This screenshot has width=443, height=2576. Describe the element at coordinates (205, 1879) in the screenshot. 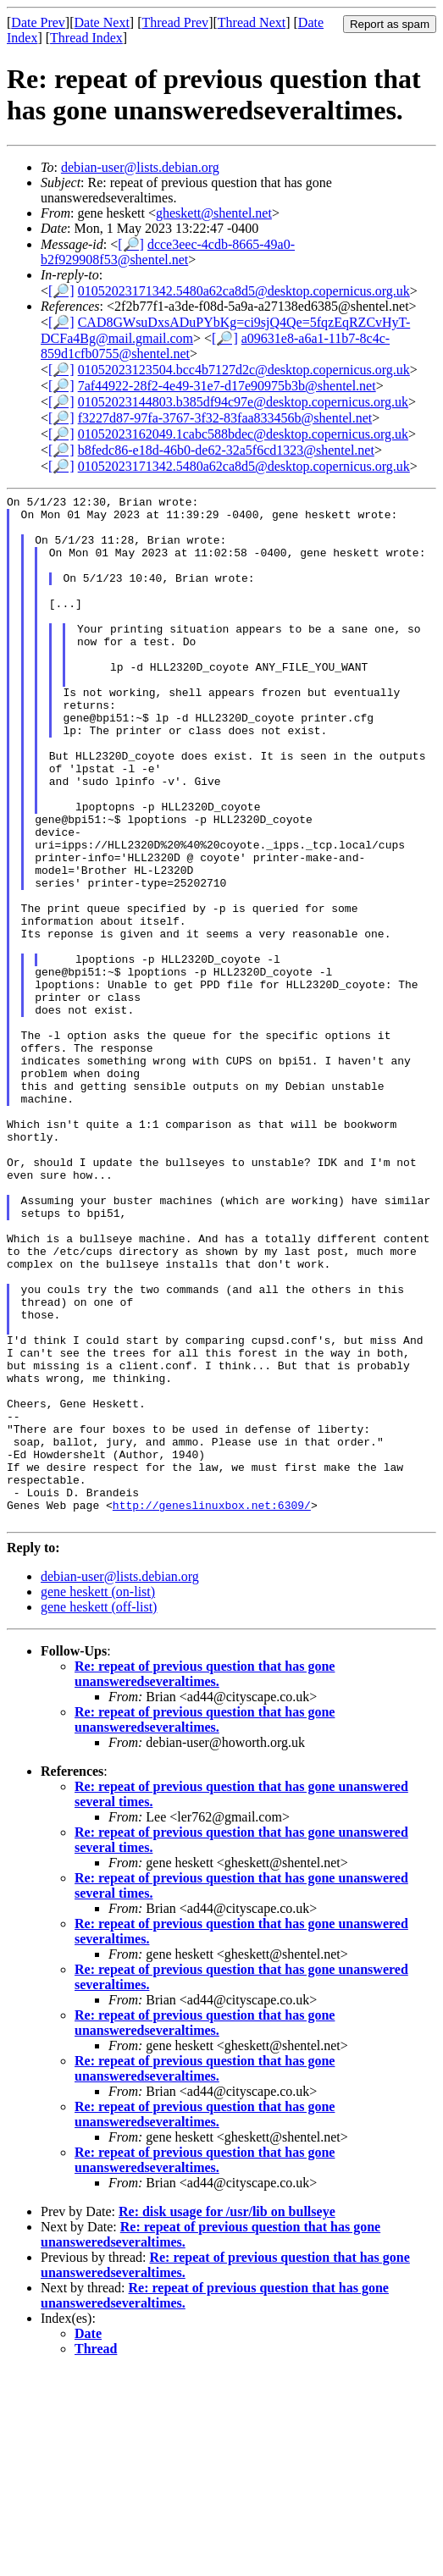

I see `Re: repeat of previous question that has gone unansweredseveraltimes.` at that location.